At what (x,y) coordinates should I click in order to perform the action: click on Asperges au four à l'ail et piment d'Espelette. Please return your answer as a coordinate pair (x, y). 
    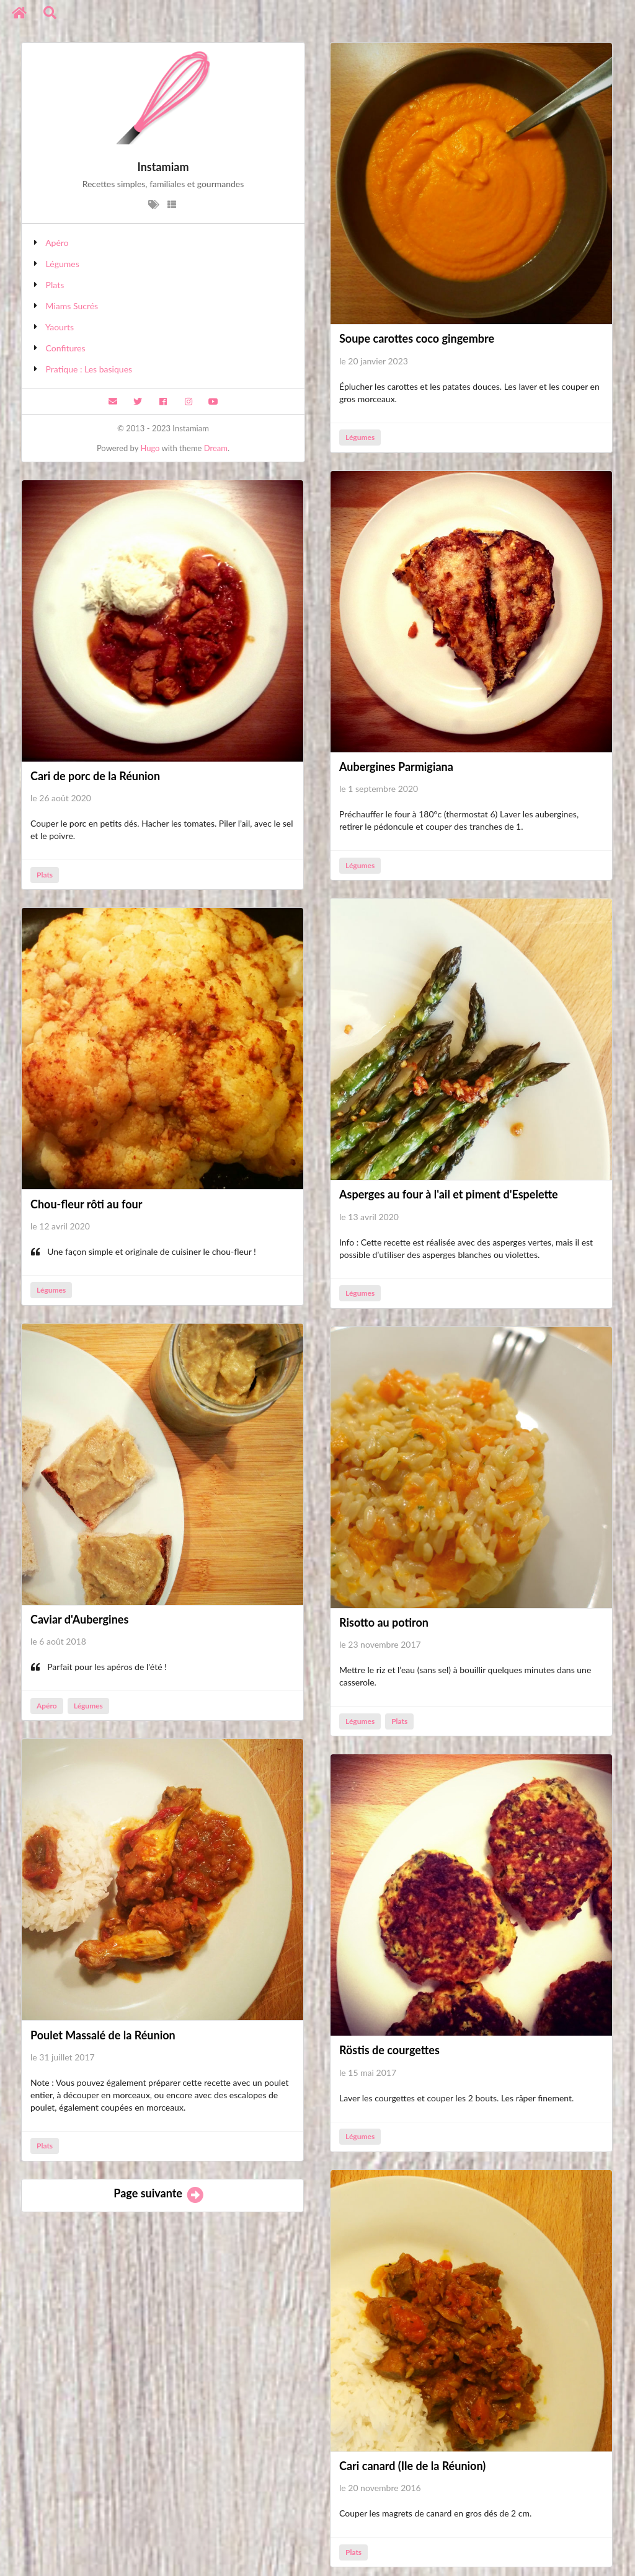
    Looking at the image, I should click on (448, 1194).